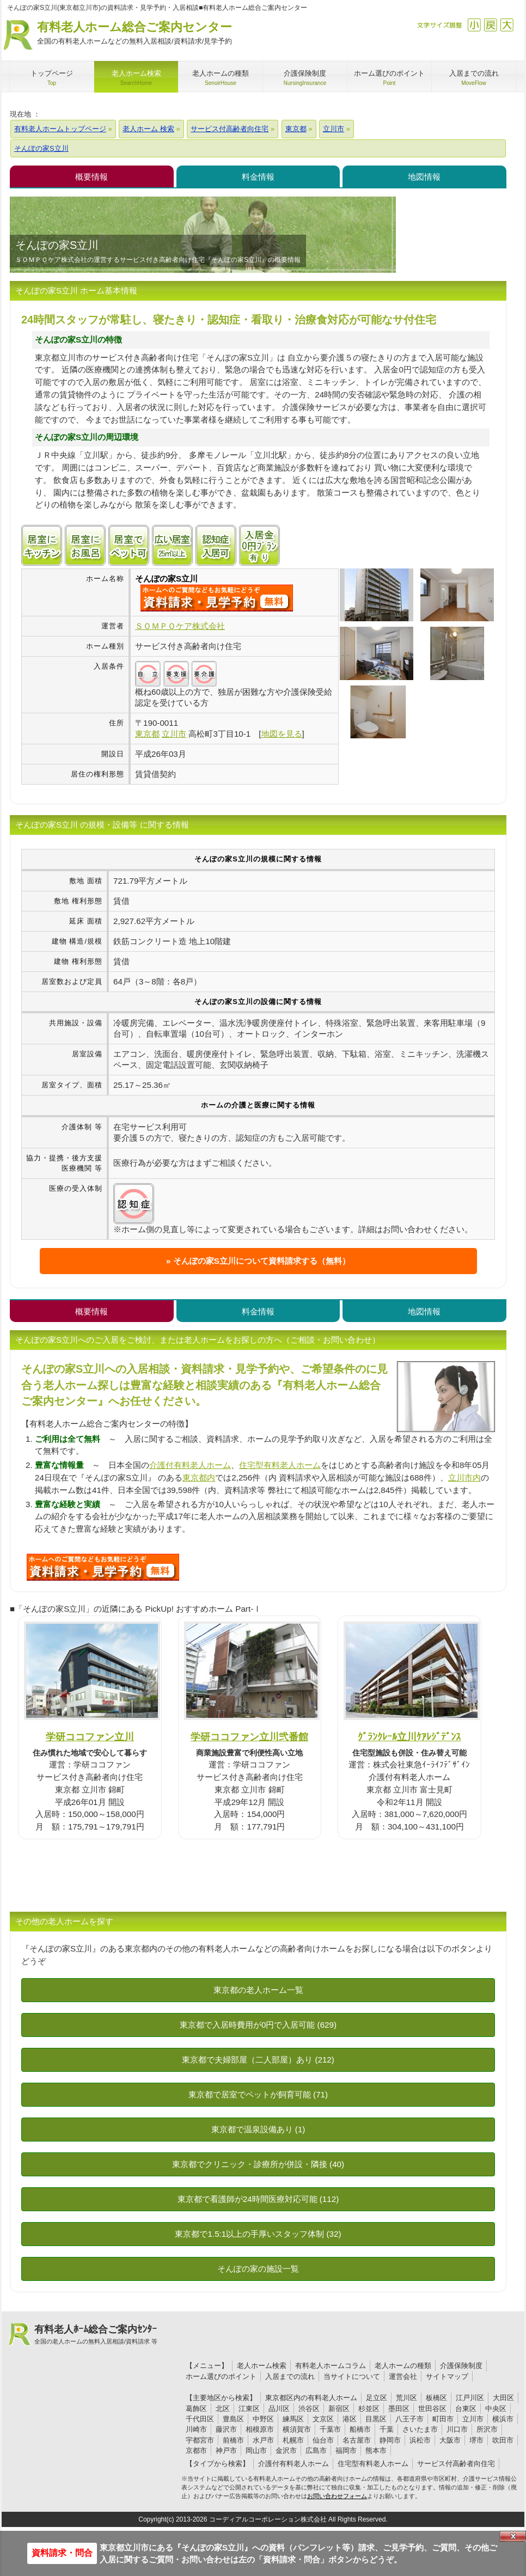  Describe the element at coordinates (403, 2376) in the screenshot. I see `運営会社` at that location.